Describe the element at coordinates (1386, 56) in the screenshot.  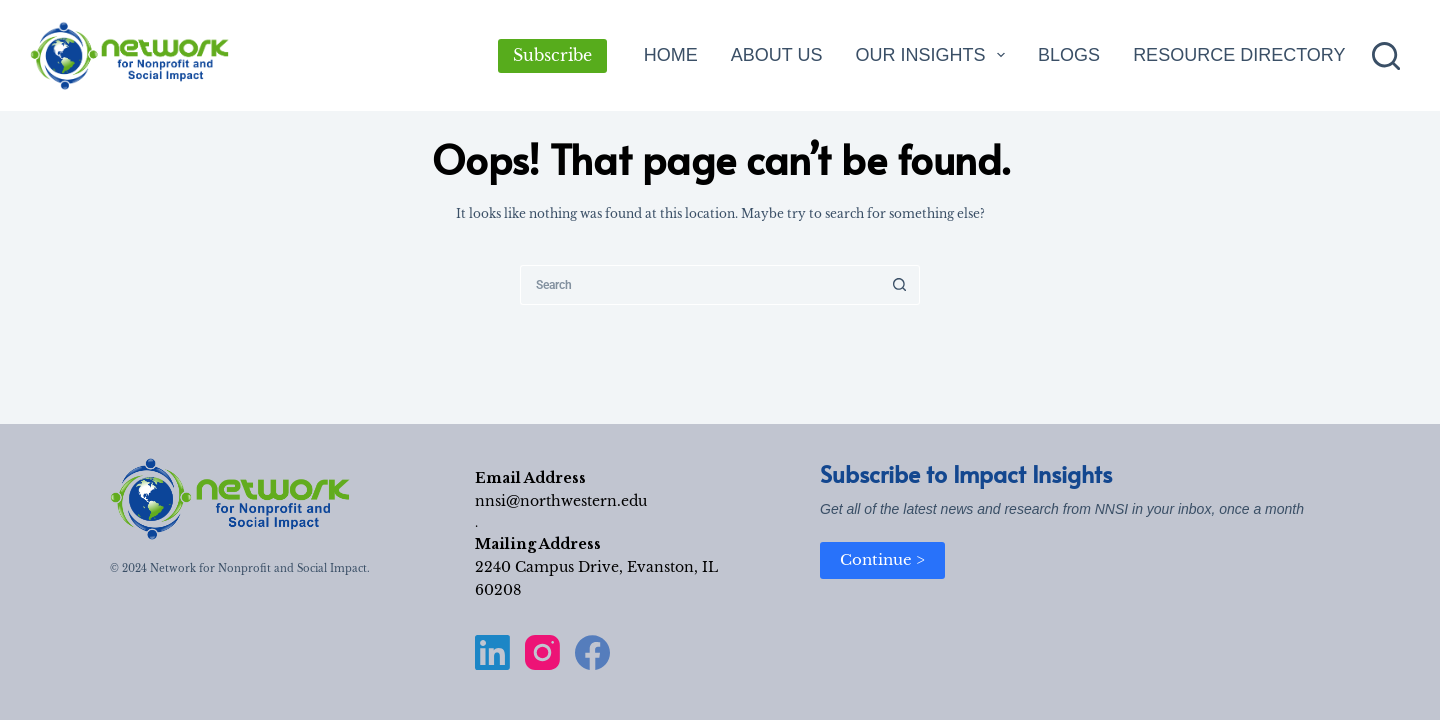
I see `[Search]` at that location.